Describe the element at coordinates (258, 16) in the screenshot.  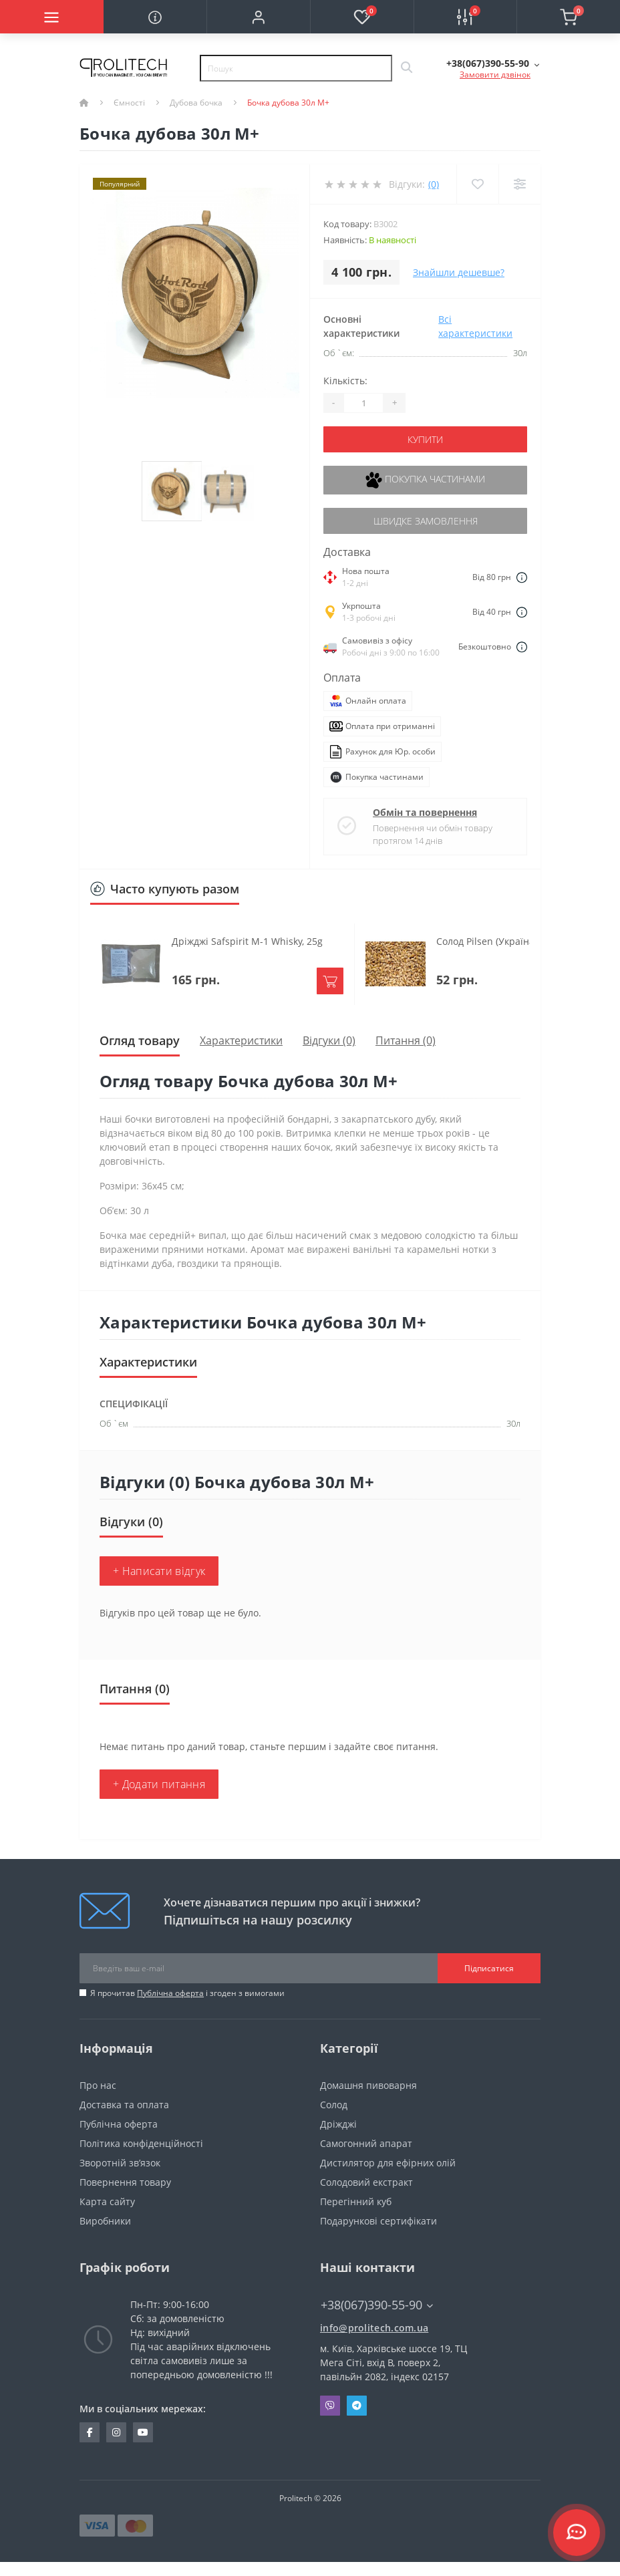
I see `[button]` at that location.